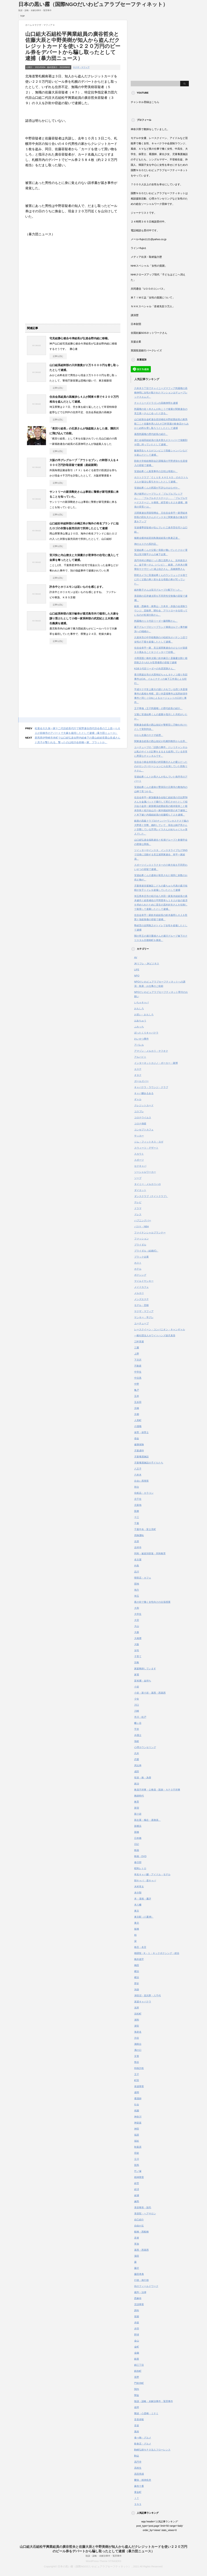 The width and height of the screenshot is (207, 2576). What do you see at coordinates (160, 610) in the screenshot?
I see `銀座・西麻布・南青山・六本木・赤坂の会員制ラウンジ、芸能界、闇社会、アウトローを仕切っているのが松浦大助さん。` at bounding box center [160, 610].